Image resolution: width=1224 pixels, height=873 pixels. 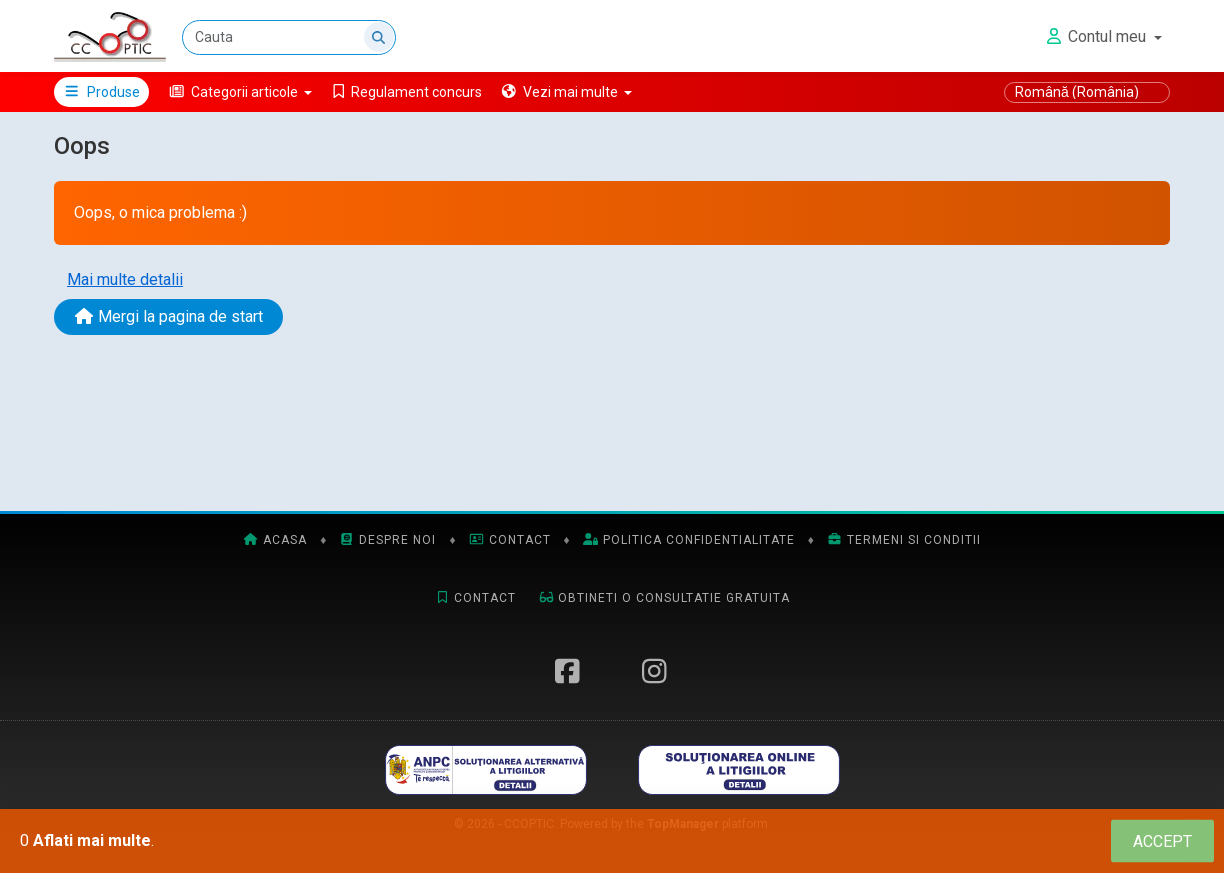 I want to click on Mergi la pagina de start, so click(x=168, y=316).